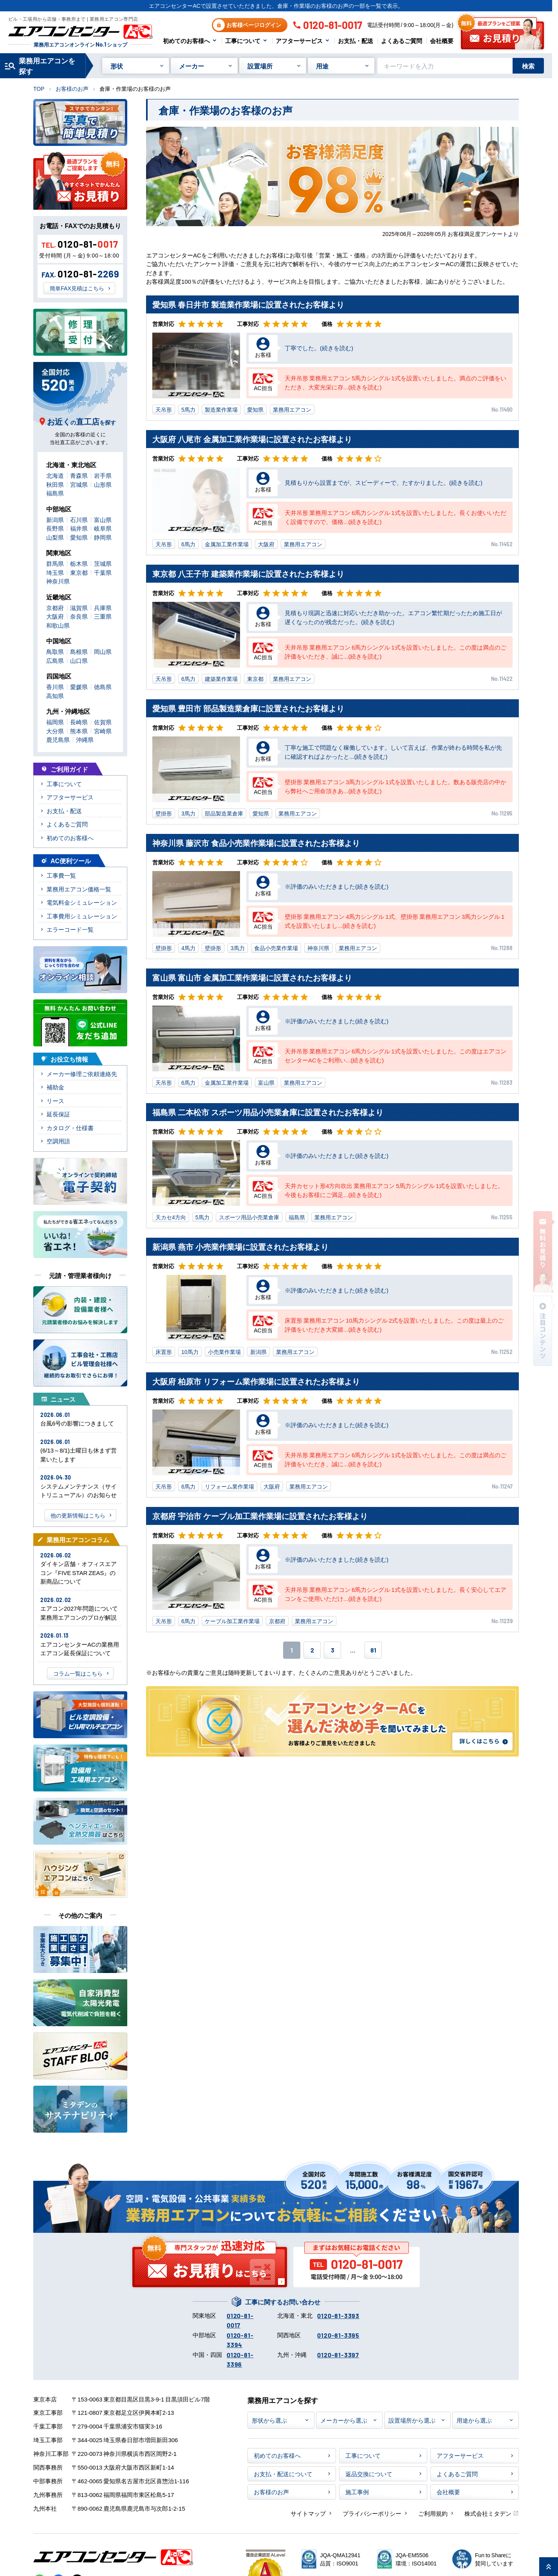 The width and height of the screenshot is (558, 2576). I want to click on 補助金, so click(55, 1087).